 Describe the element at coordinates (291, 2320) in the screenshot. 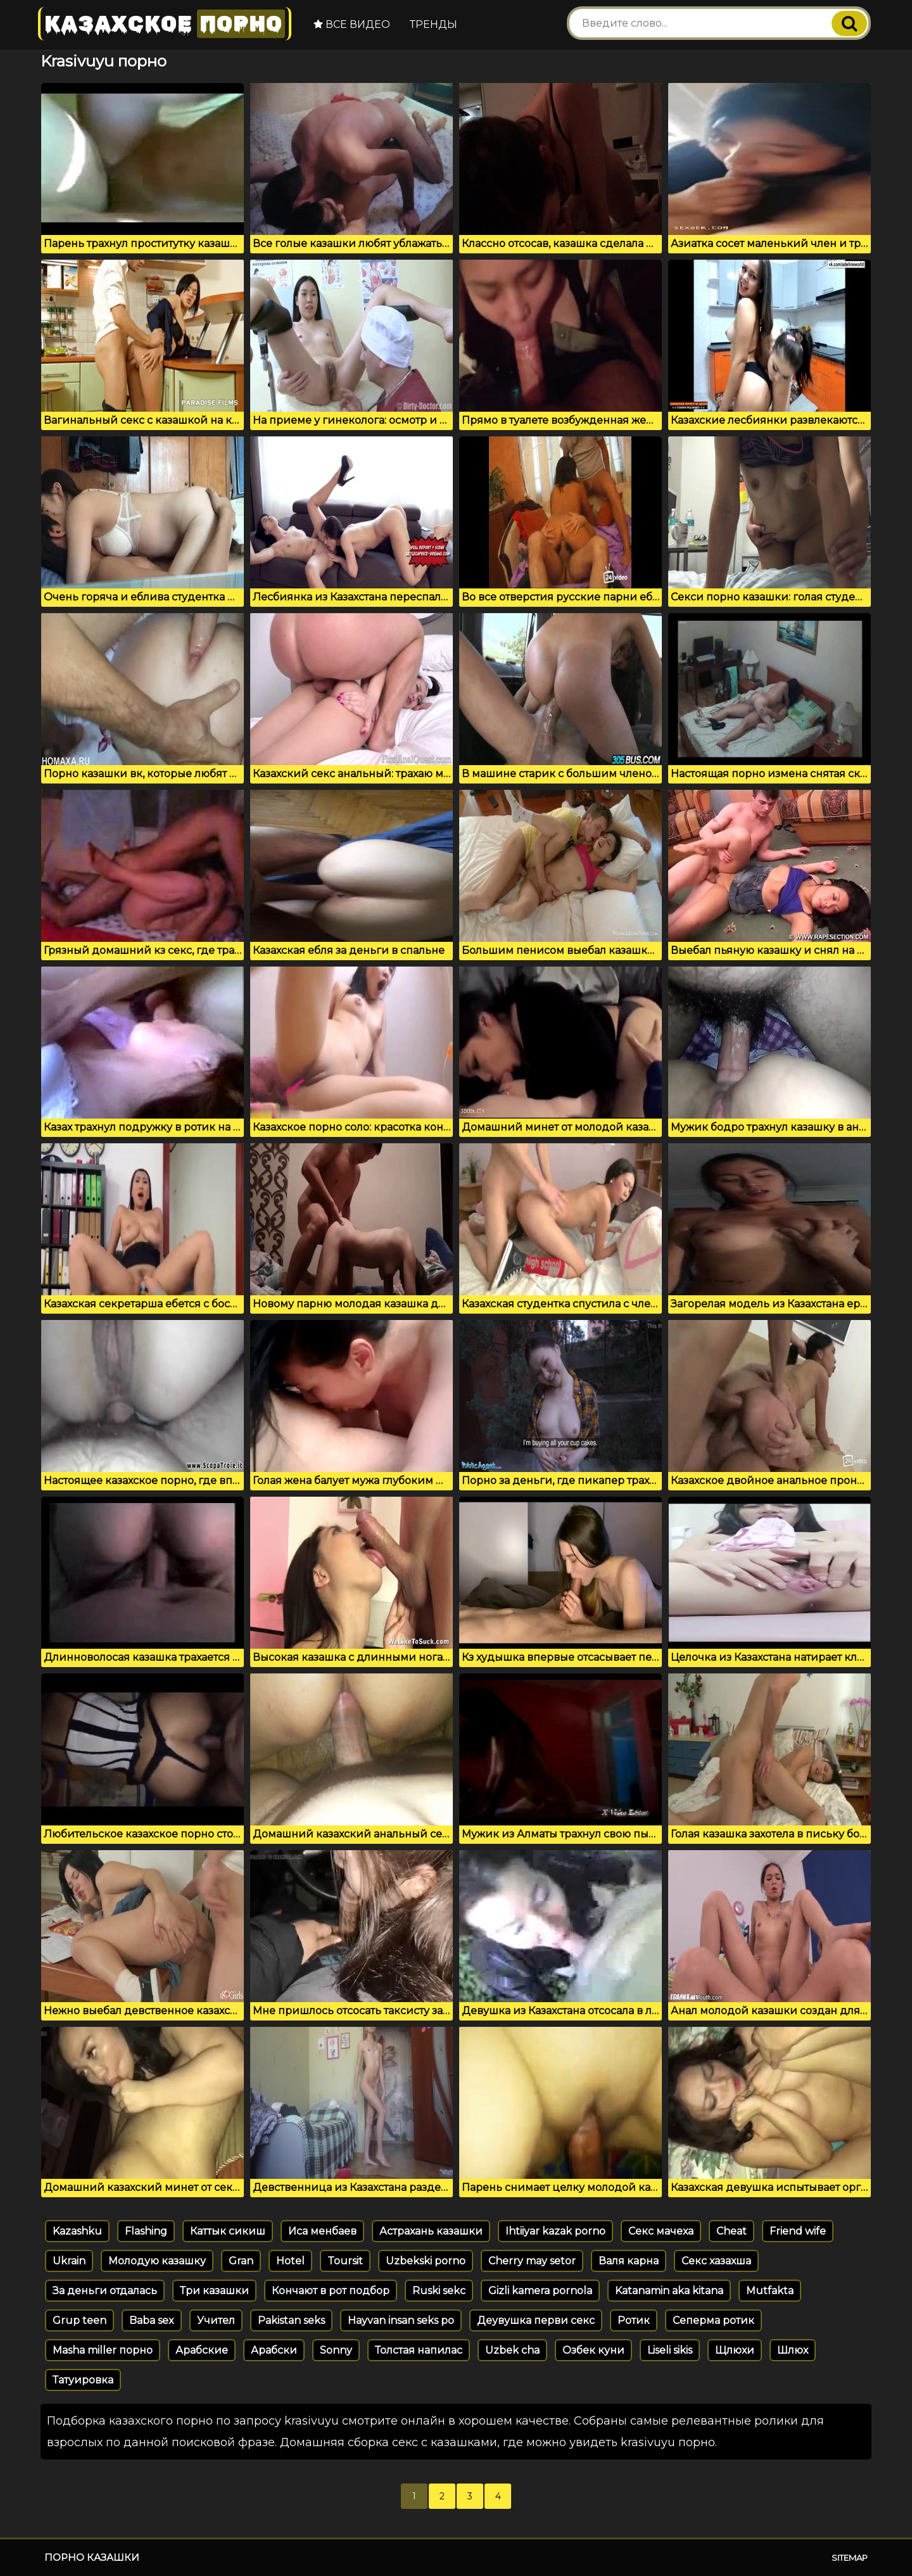

I see `Pakistan seks` at that location.